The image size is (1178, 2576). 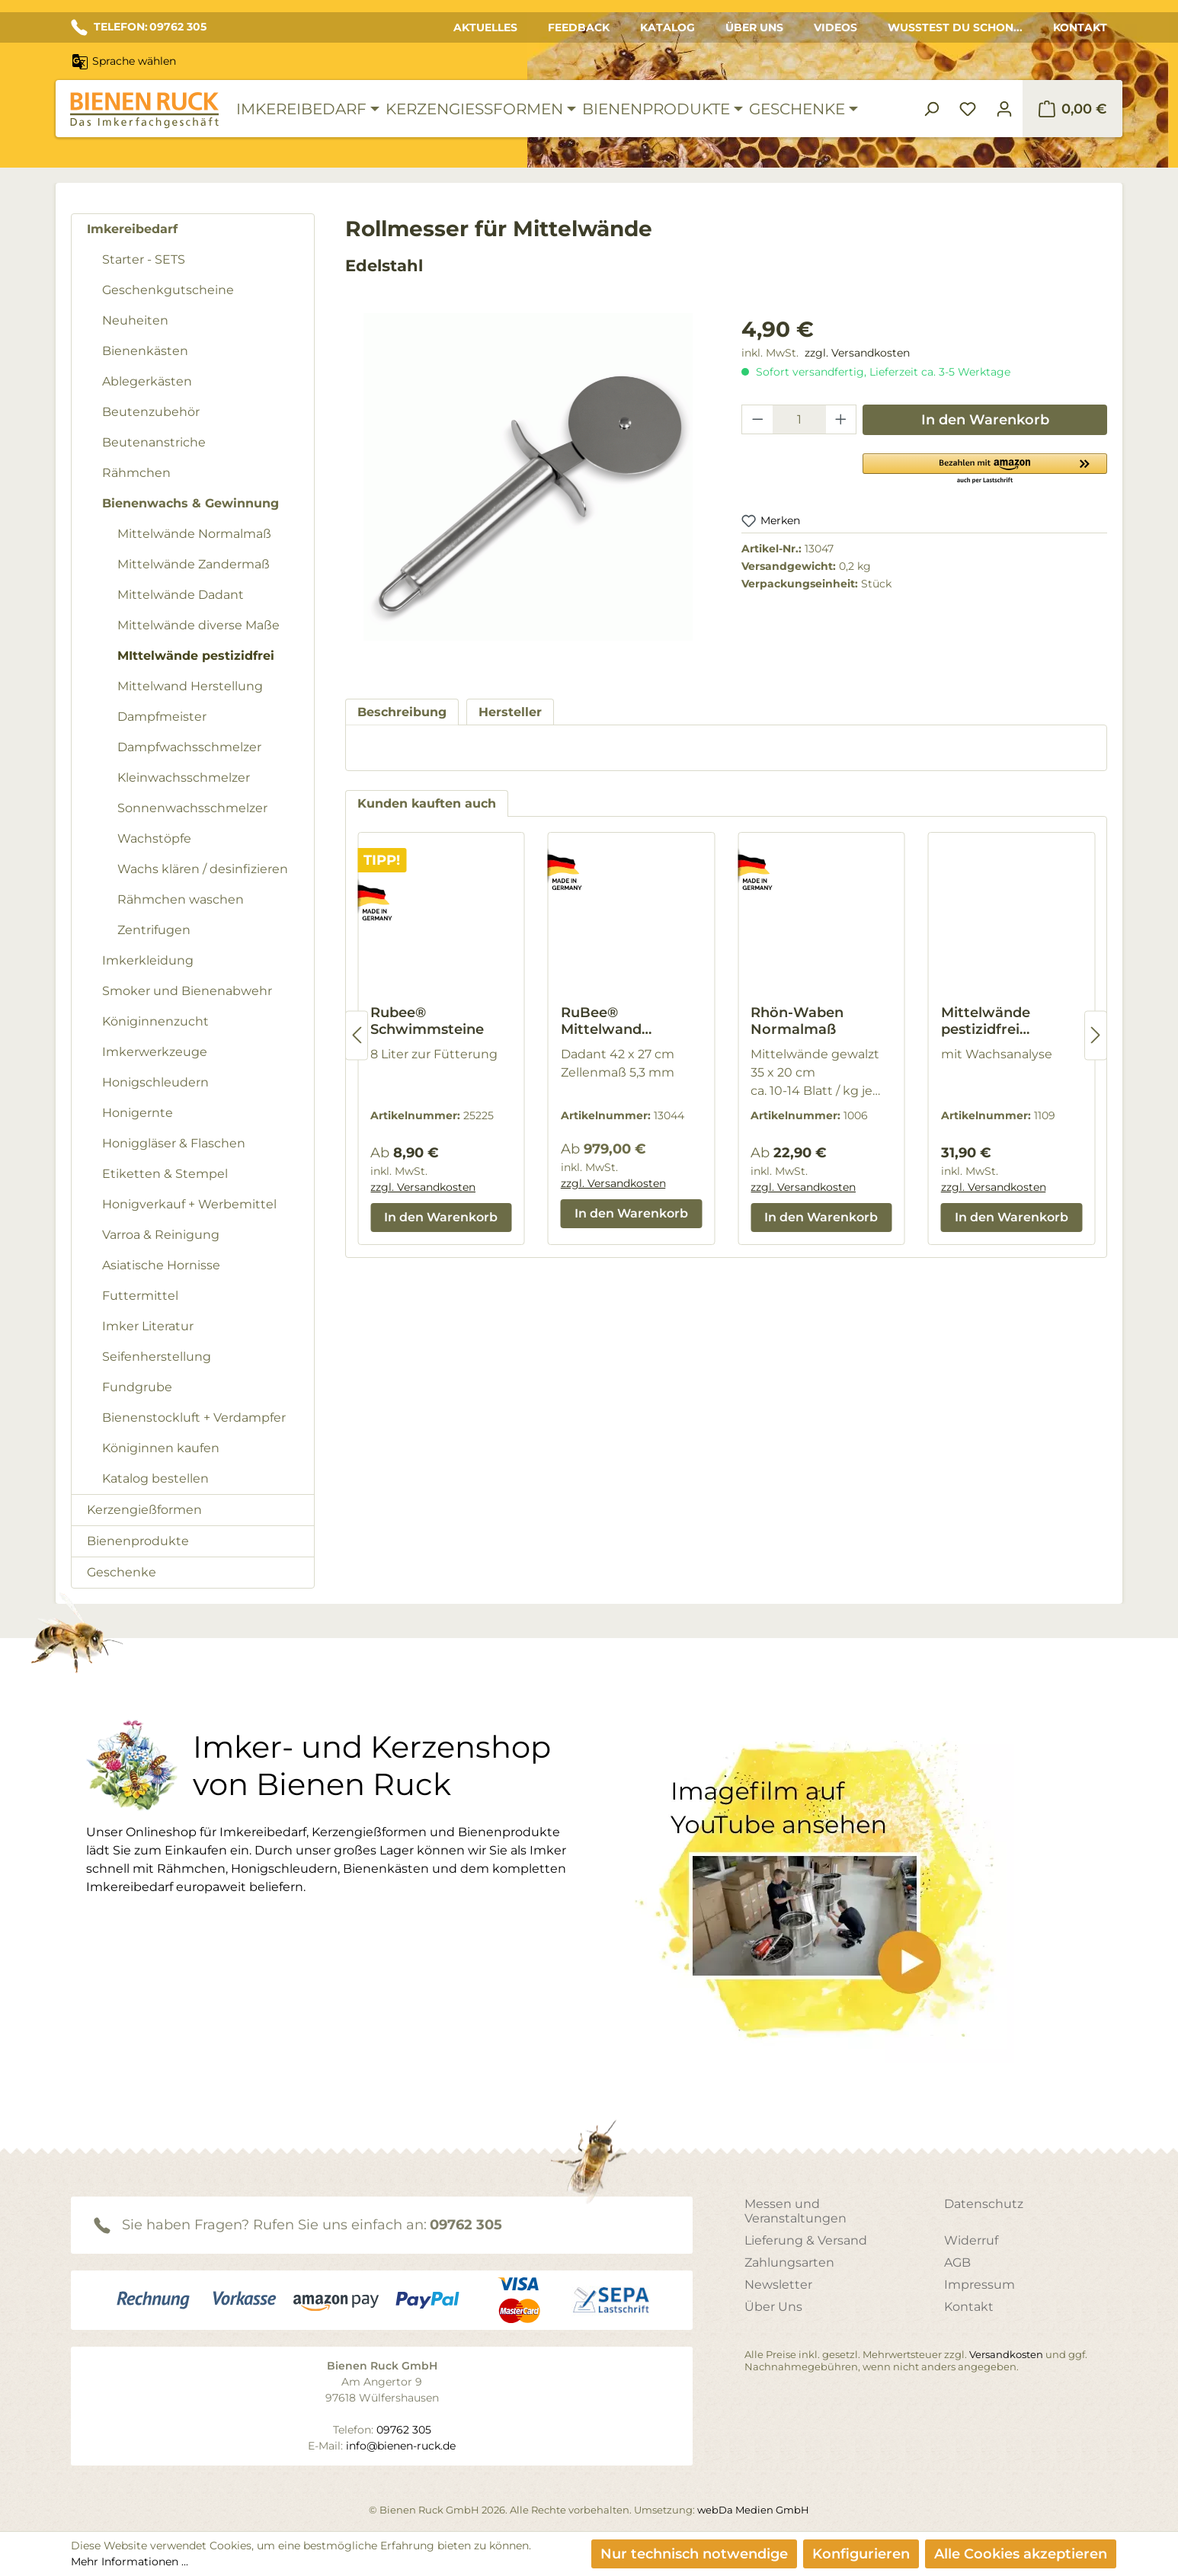 What do you see at coordinates (189, 1204) in the screenshot?
I see `Honigverkauf + Werbemittel` at bounding box center [189, 1204].